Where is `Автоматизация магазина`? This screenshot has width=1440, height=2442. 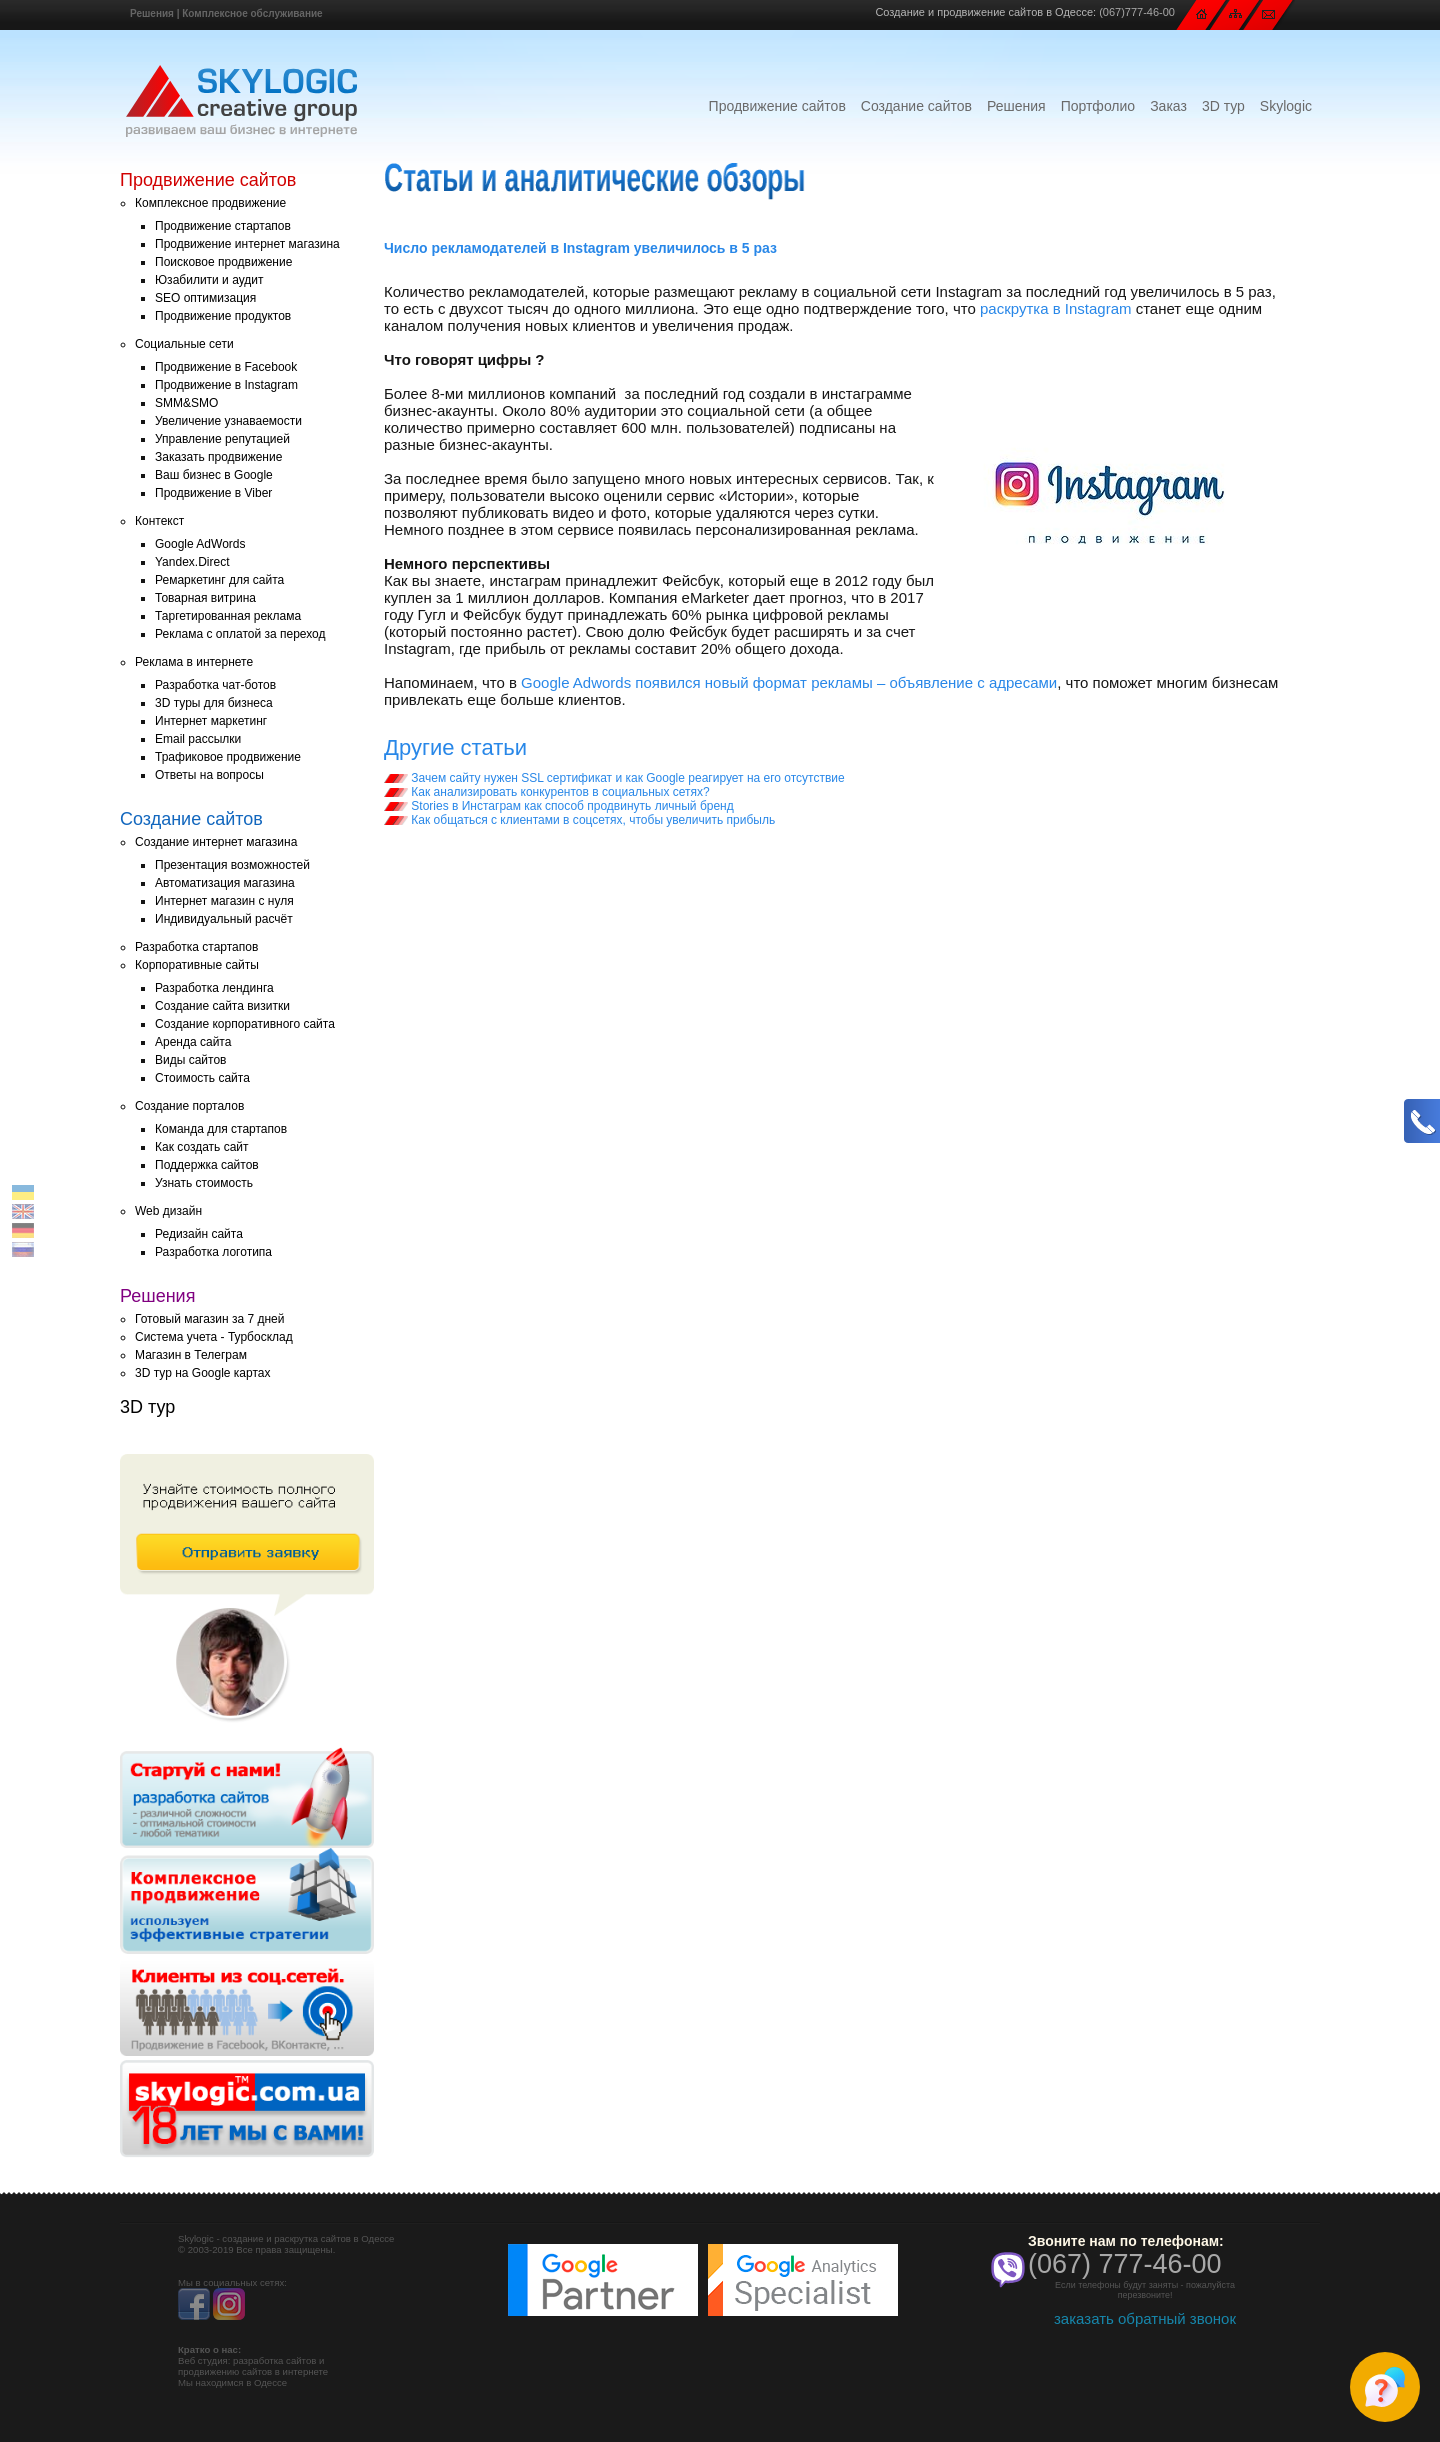 Автоматизация магазина is located at coordinates (225, 883).